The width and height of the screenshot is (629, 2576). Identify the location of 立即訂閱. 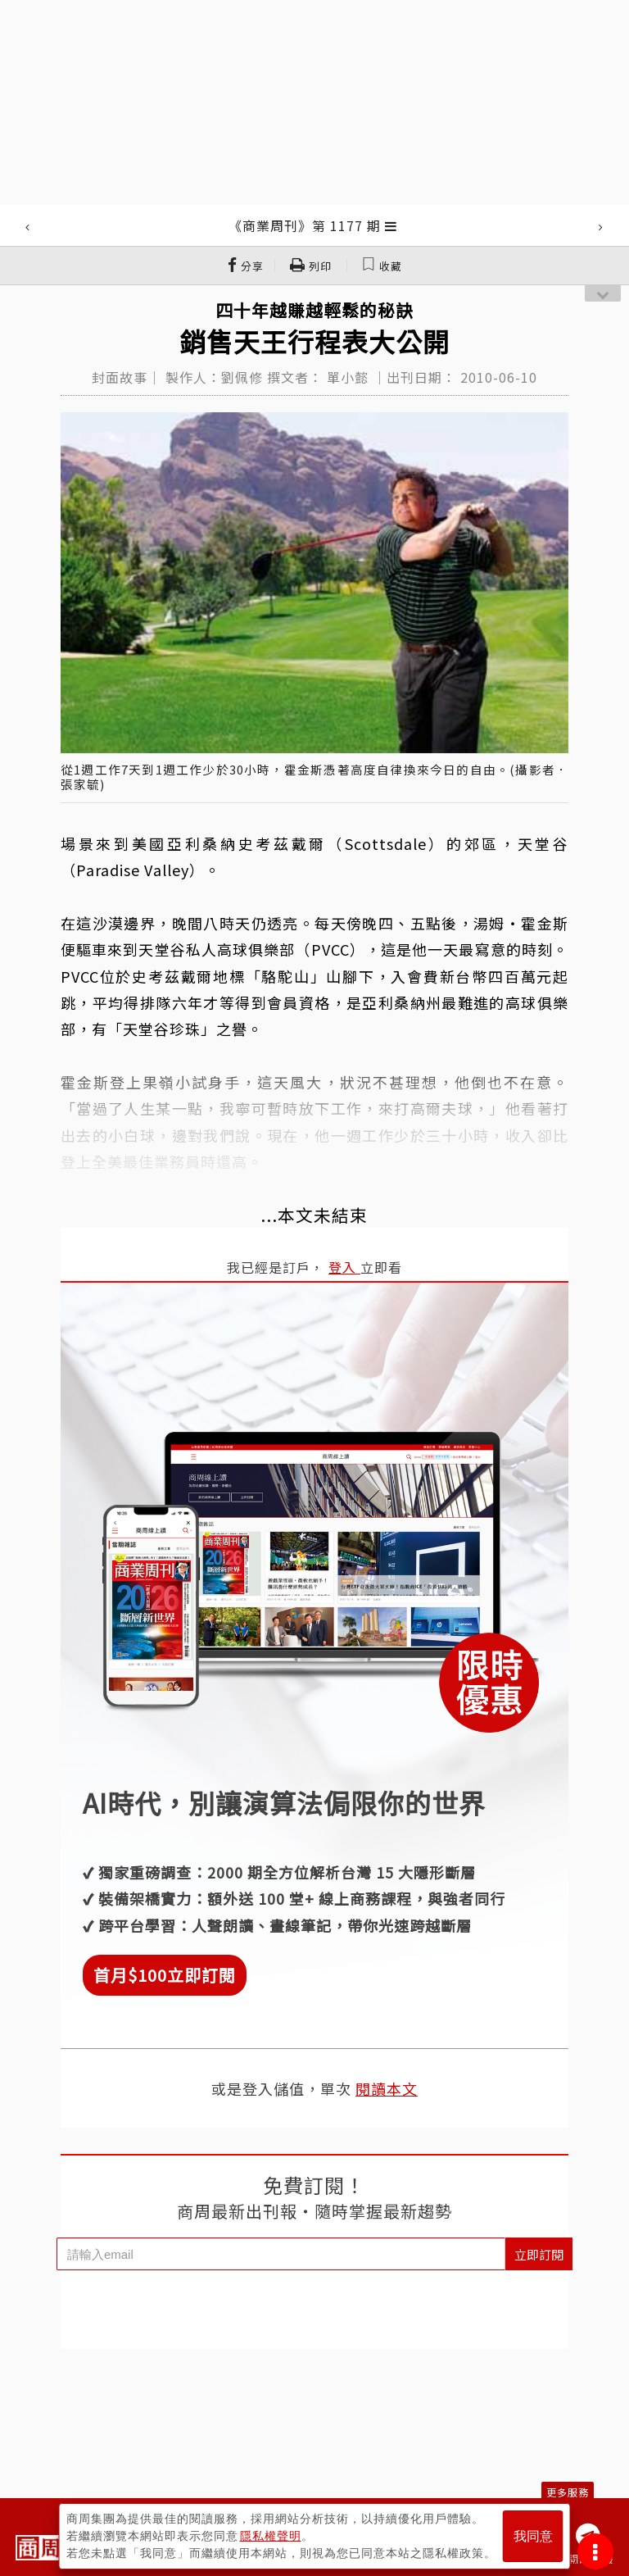
(538, 2254).